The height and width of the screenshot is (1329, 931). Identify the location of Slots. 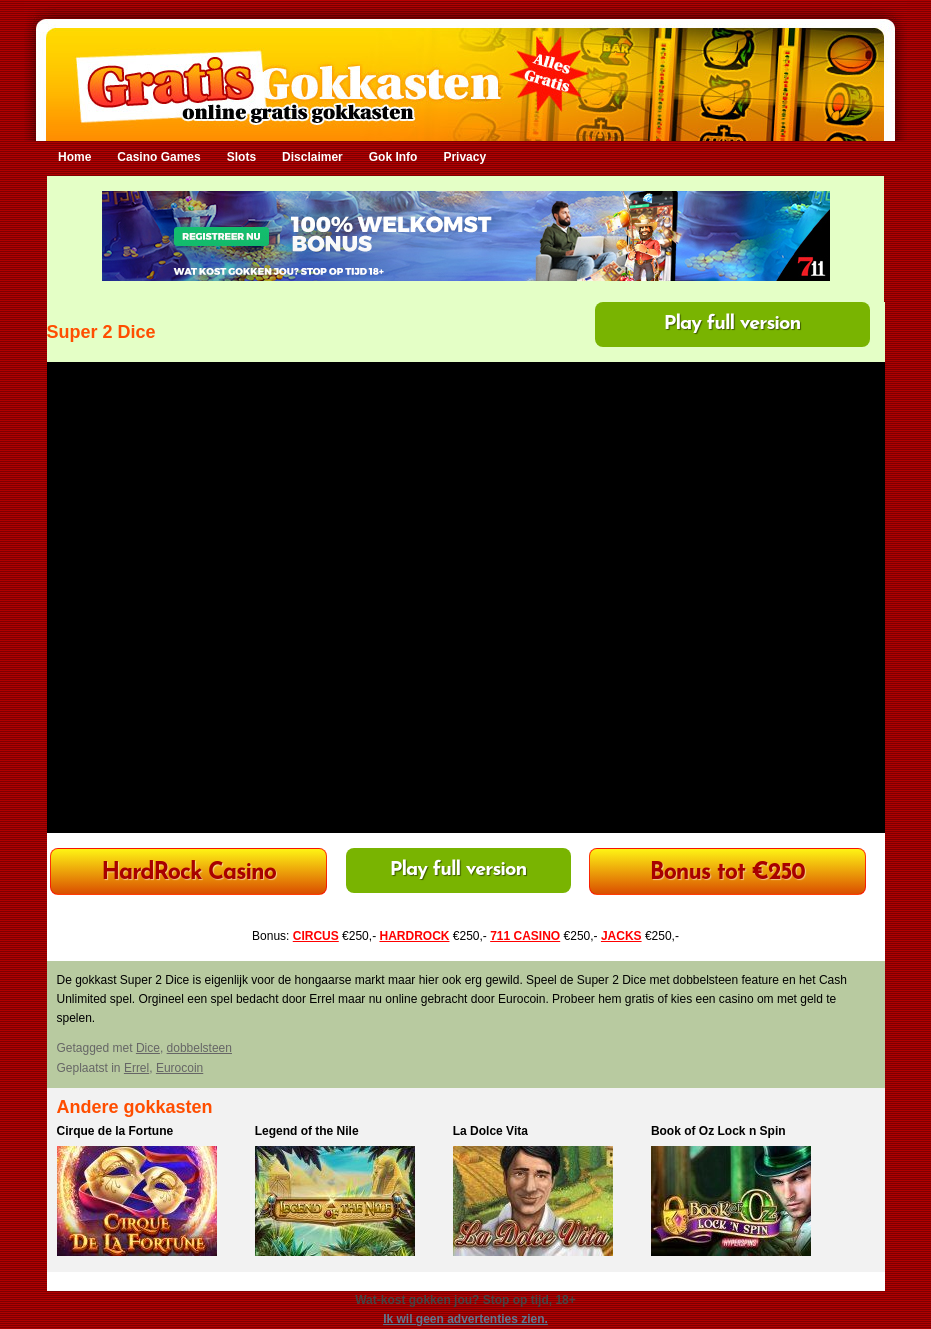
(241, 157).